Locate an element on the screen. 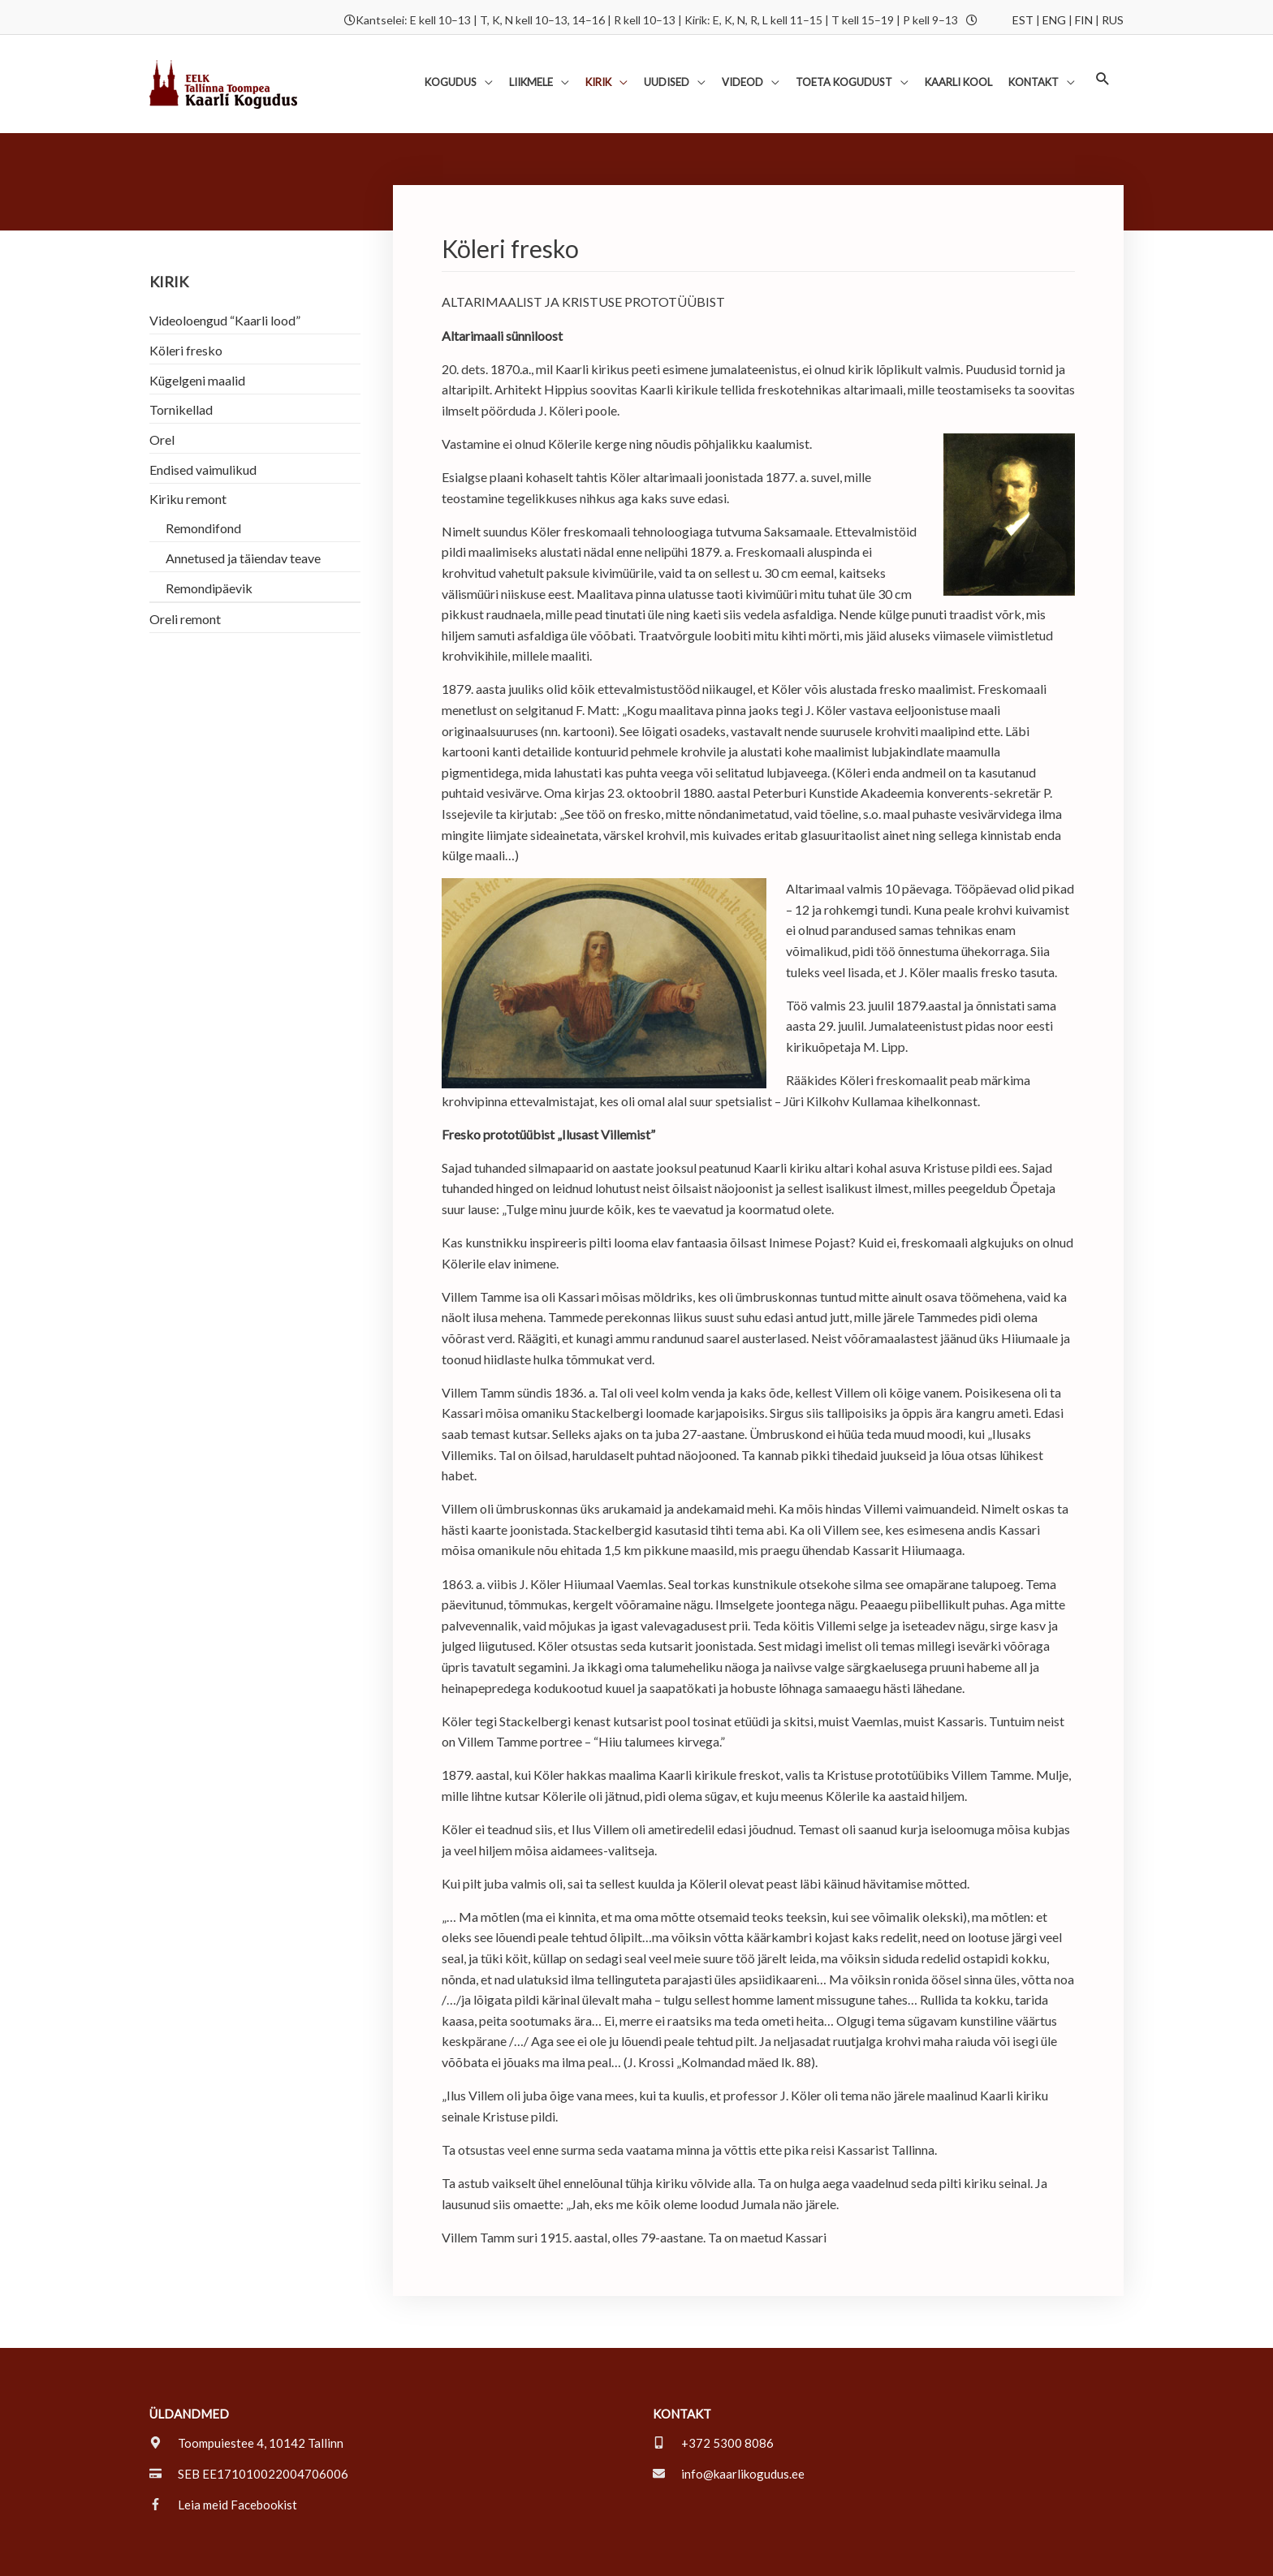 The image size is (1273, 2576). [credit-card] is located at coordinates (248, 2443).